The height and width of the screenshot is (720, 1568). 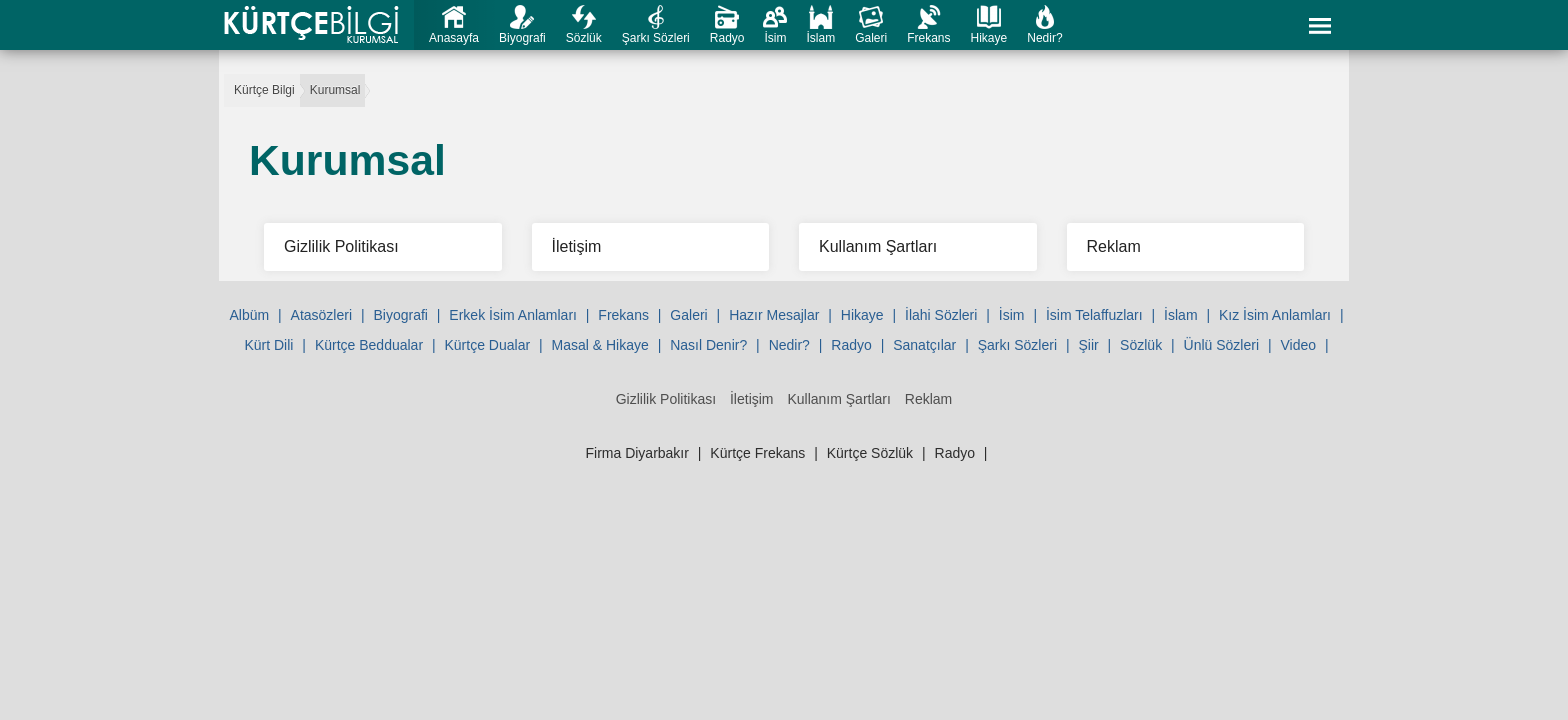 I want to click on Kullanım Şartları, so click(x=838, y=399).